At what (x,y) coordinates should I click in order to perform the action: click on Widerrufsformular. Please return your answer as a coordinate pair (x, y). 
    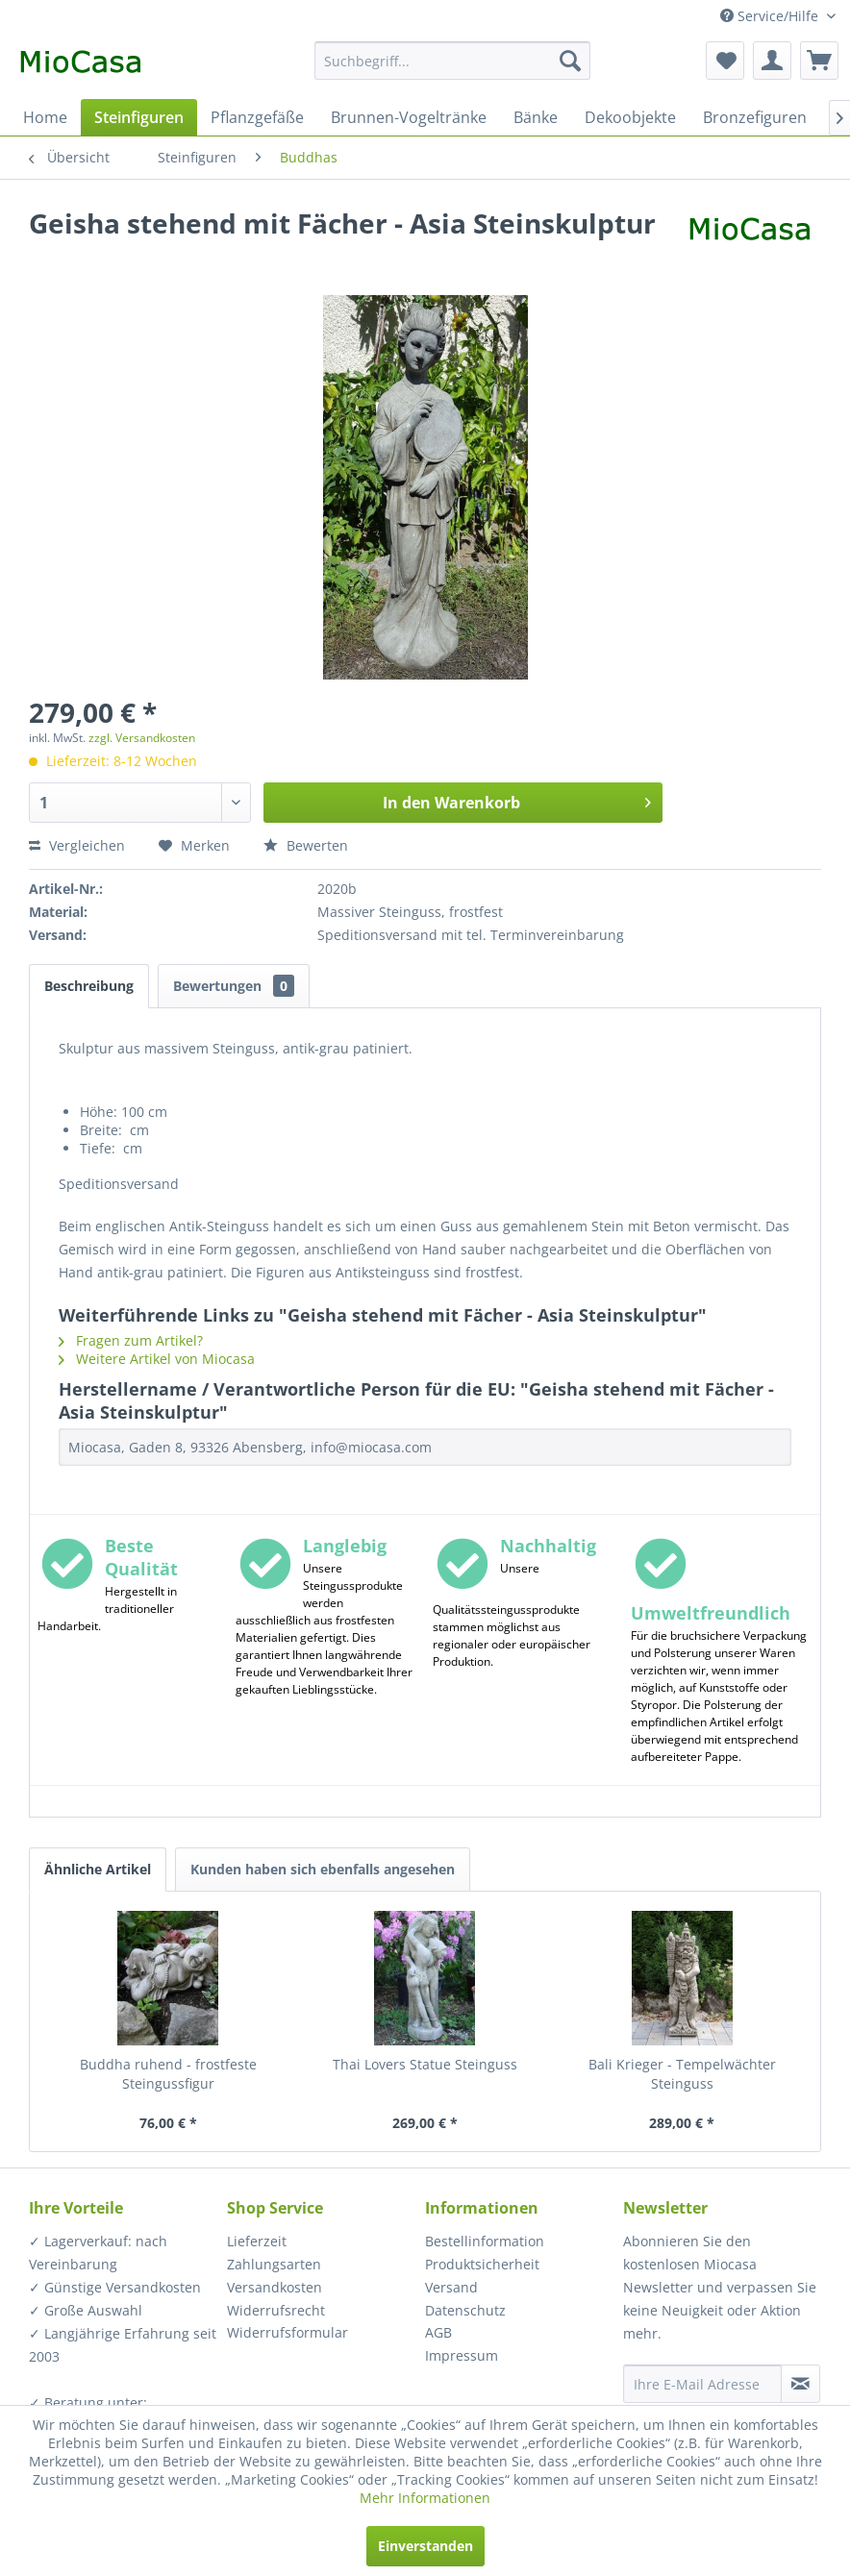
    Looking at the image, I should click on (287, 2332).